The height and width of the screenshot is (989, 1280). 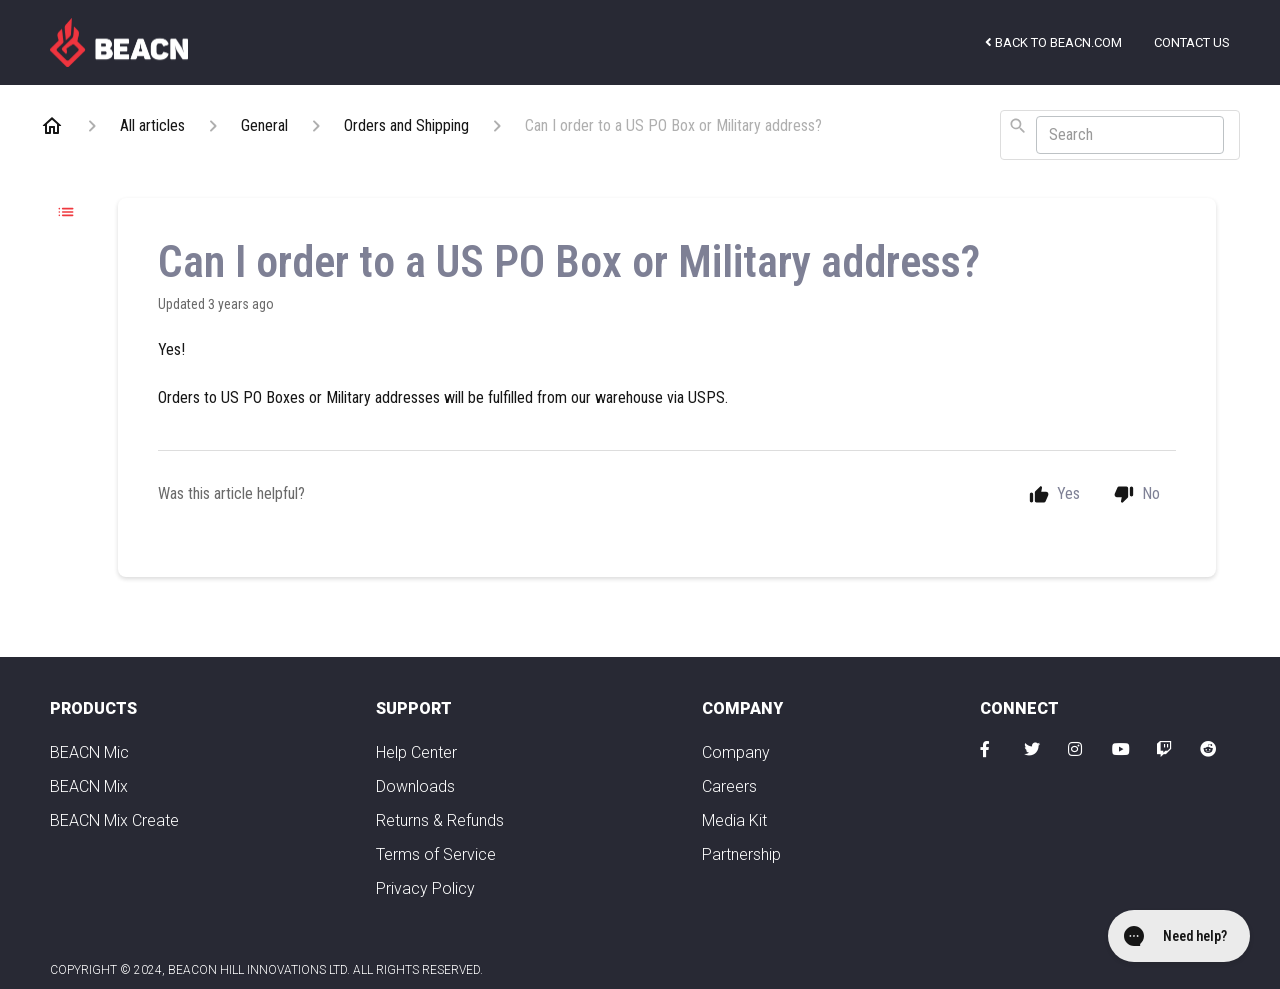 I want to click on Partnership, so click(x=741, y=854).